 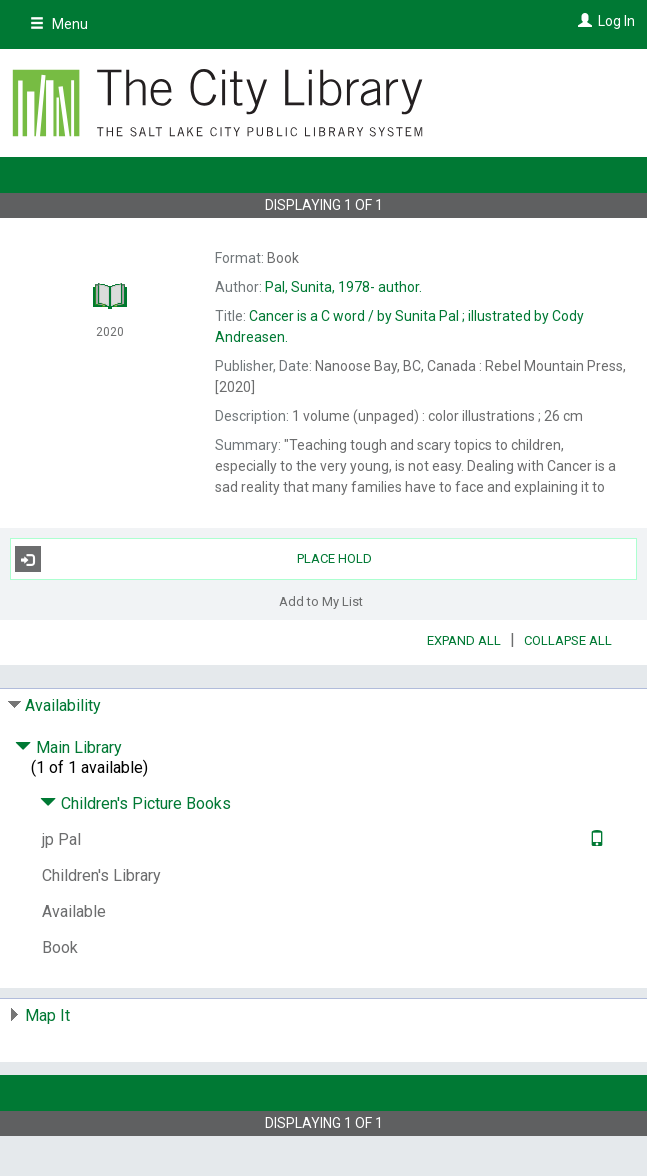 What do you see at coordinates (47, 1015) in the screenshot?
I see `Map It` at bounding box center [47, 1015].